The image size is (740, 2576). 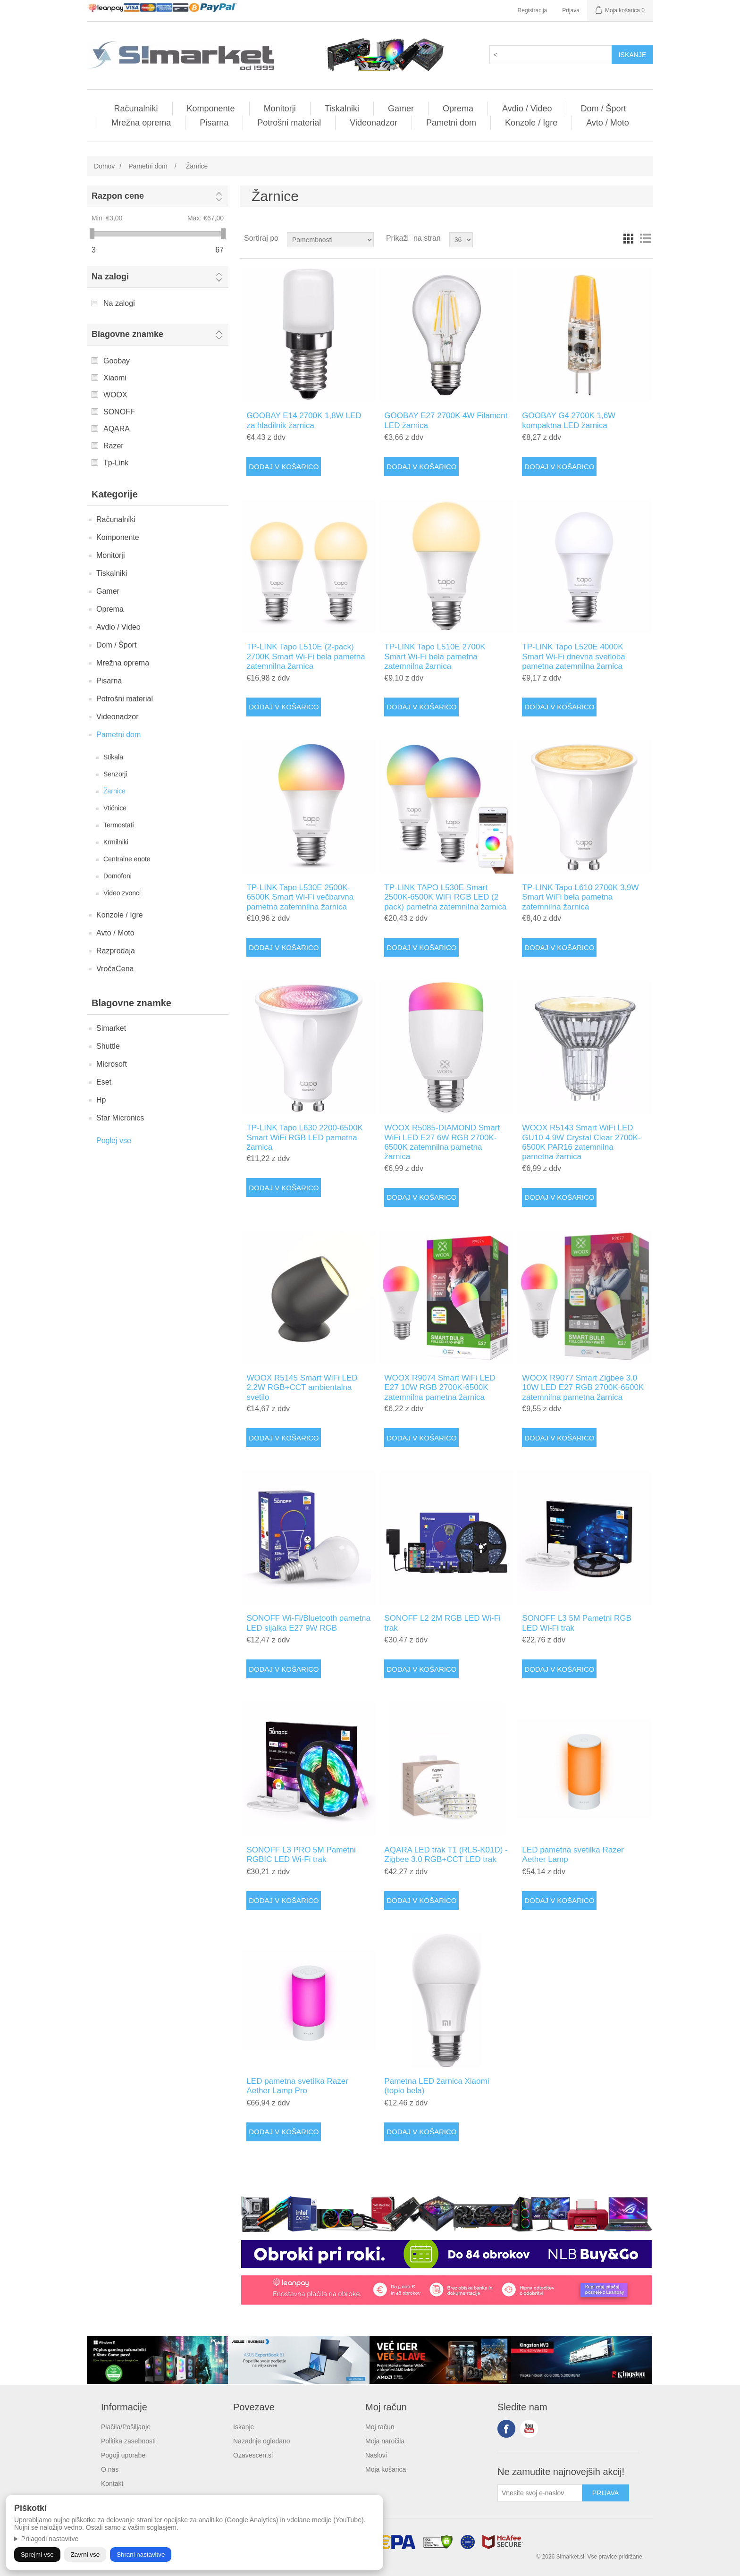 I want to click on Komponente, so click(x=211, y=108).